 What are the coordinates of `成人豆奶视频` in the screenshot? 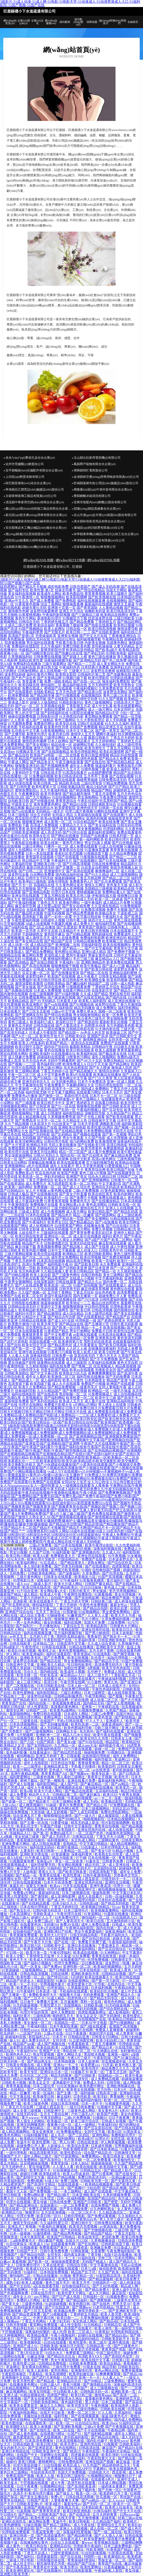 It's located at (57, 1812).